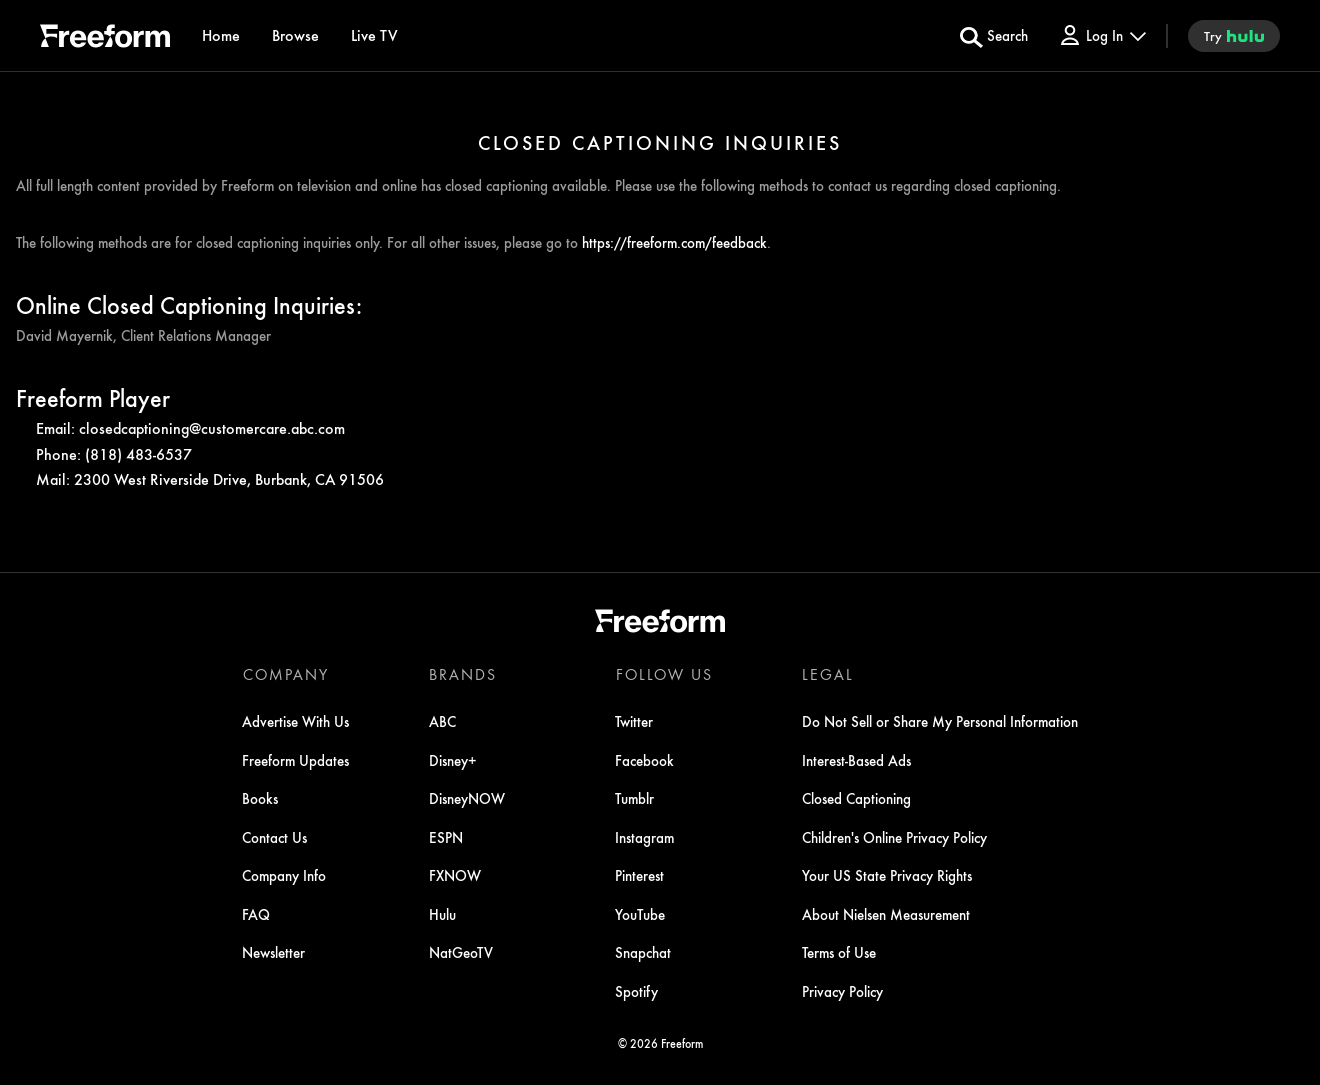 This screenshot has width=1320, height=1085. What do you see at coordinates (296, 760) in the screenshot?
I see `Freeform Updates` at bounding box center [296, 760].